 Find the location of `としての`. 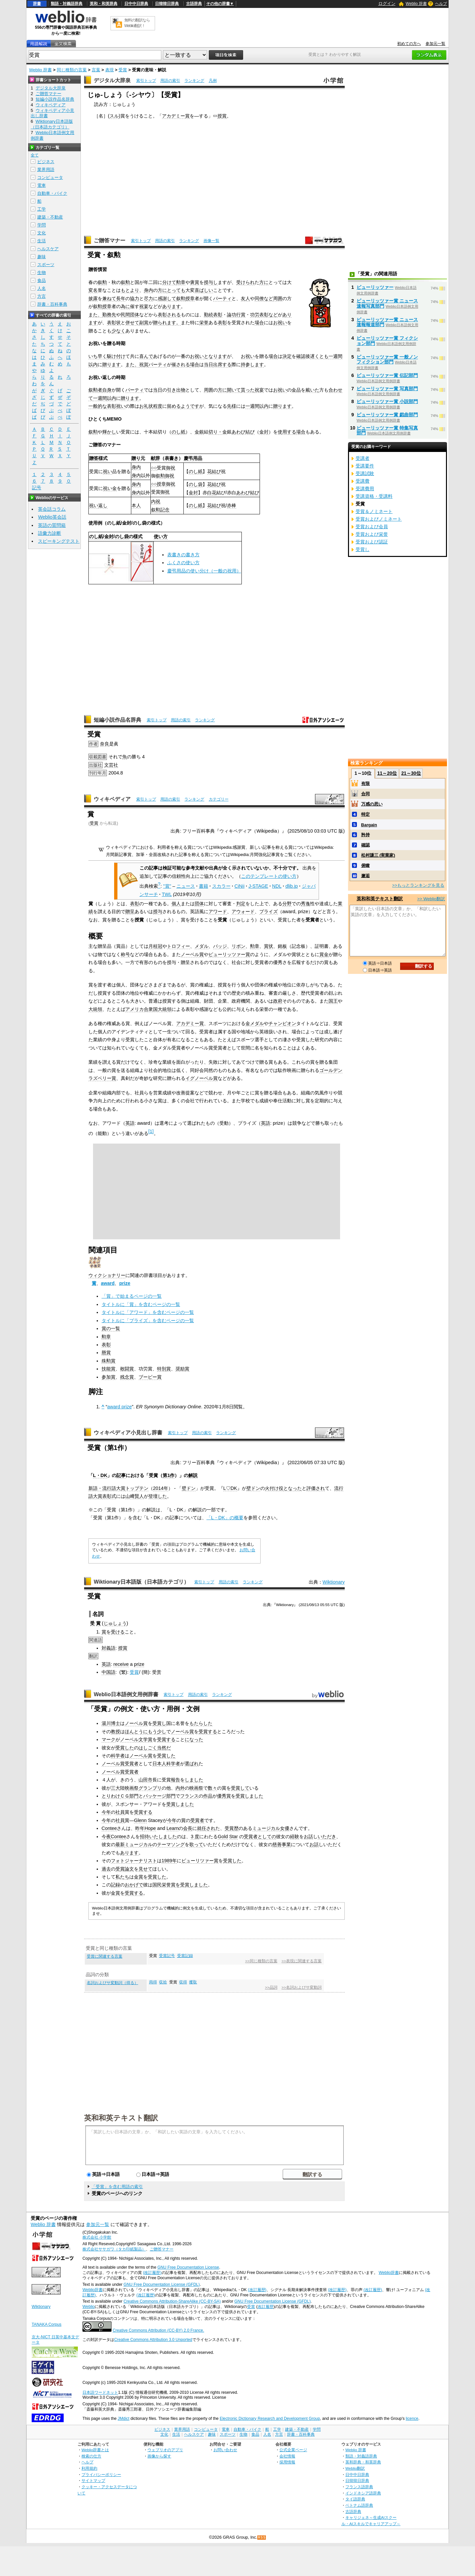

としての is located at coordinates (267, 1836).